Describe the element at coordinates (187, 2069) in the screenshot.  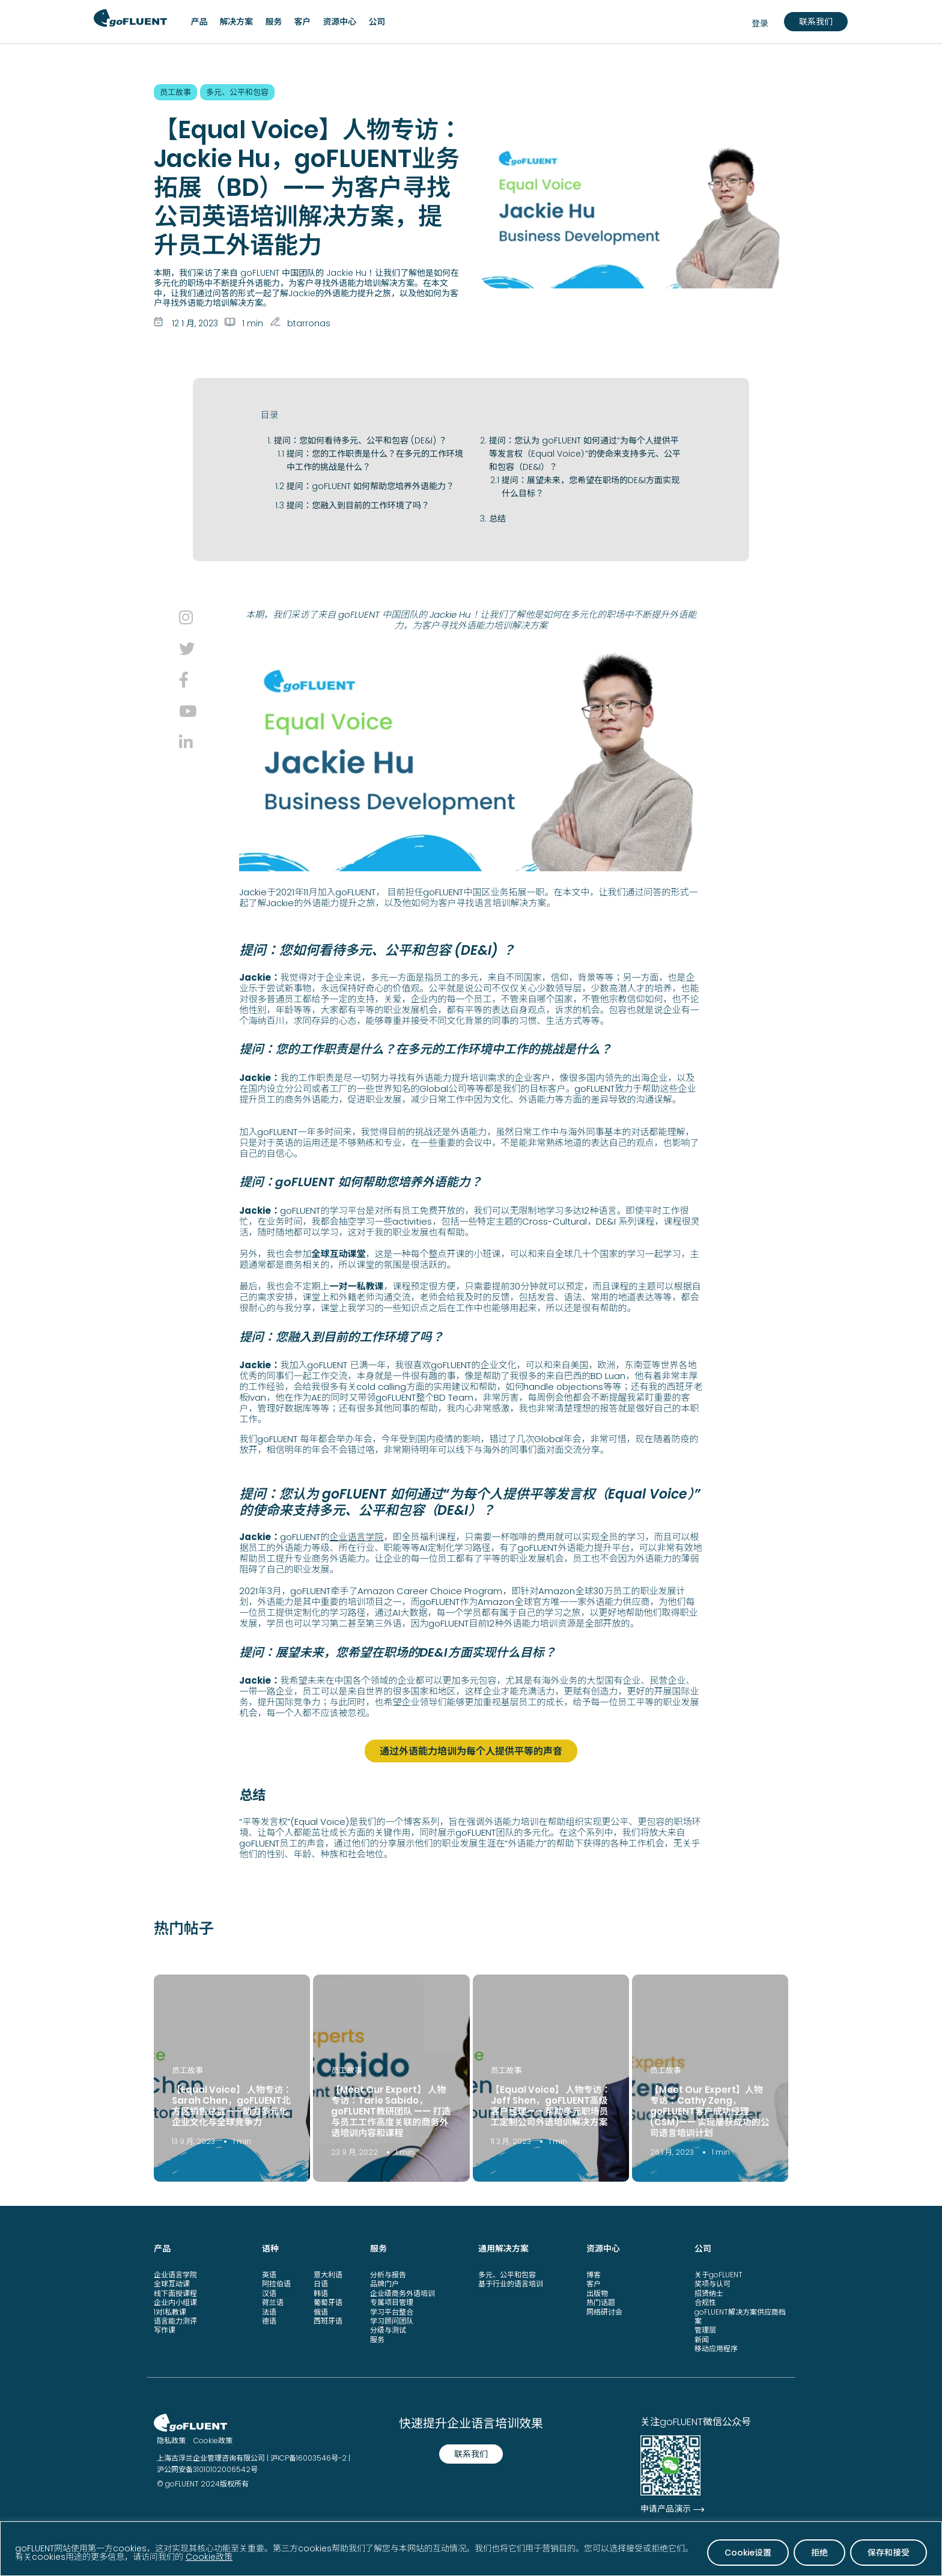
I see `员工故事` at that location.